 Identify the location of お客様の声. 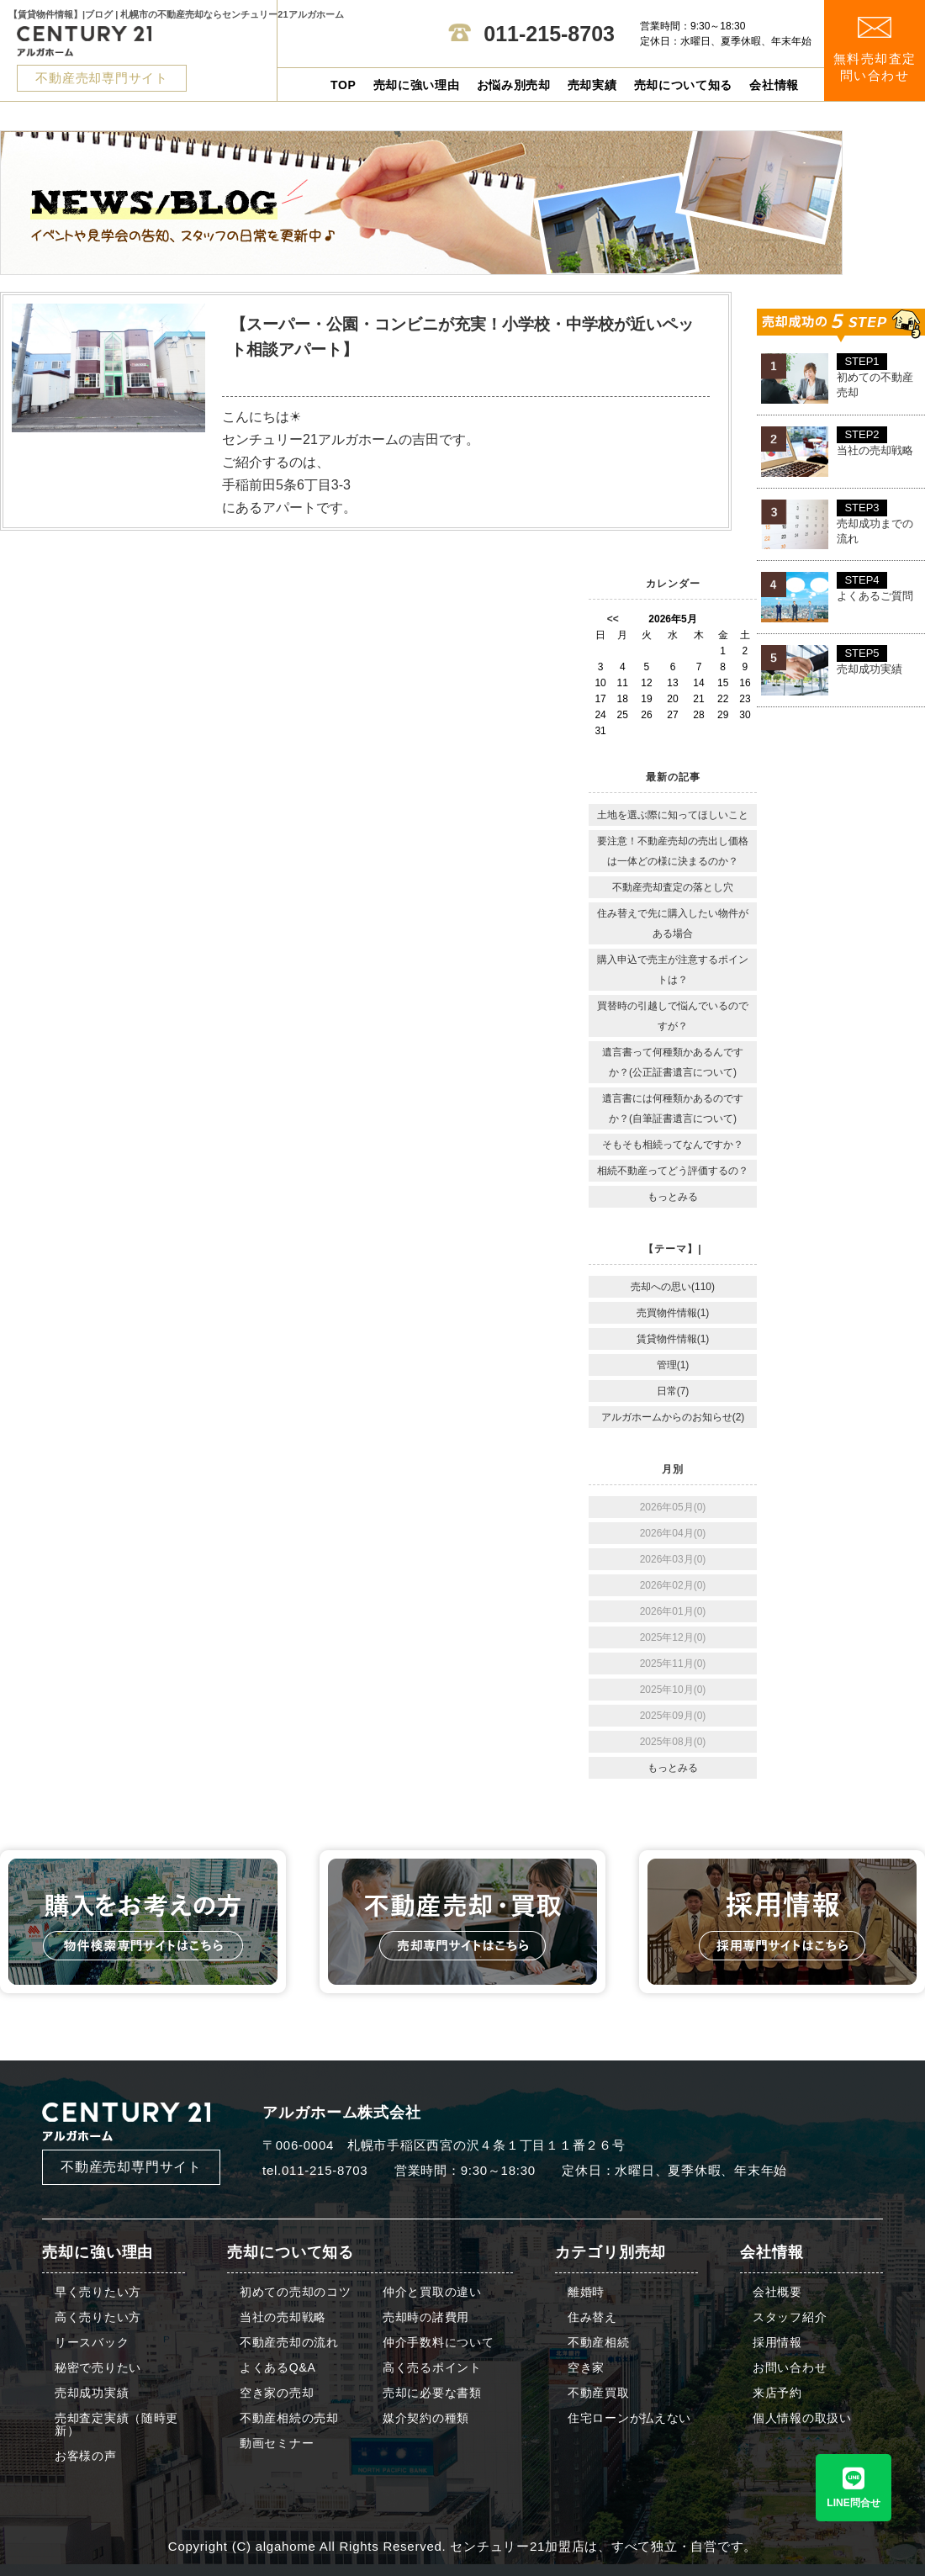
(86, 2456).